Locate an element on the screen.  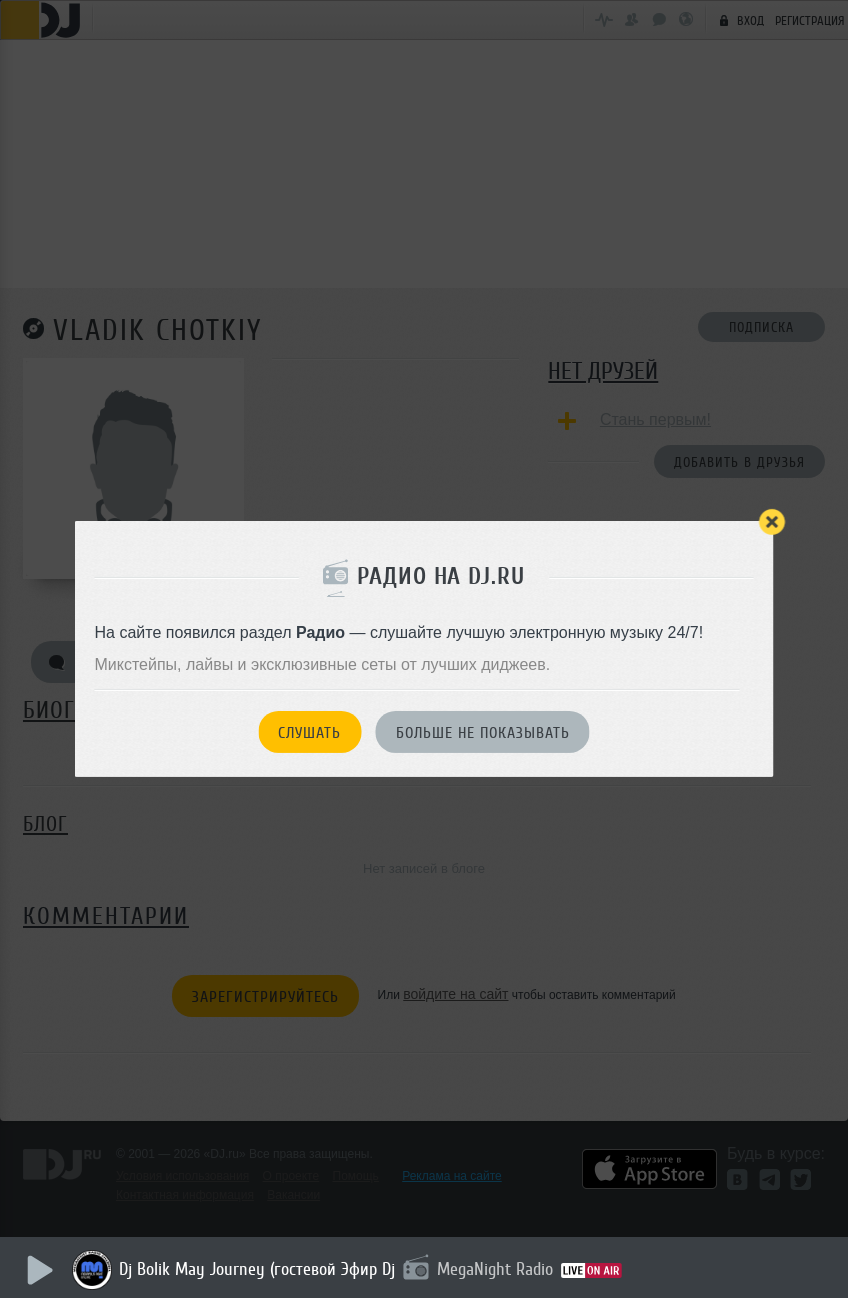
Dj Bolik May Journey (гостевой Эфир Dj is located at coordinates (260, 1269).